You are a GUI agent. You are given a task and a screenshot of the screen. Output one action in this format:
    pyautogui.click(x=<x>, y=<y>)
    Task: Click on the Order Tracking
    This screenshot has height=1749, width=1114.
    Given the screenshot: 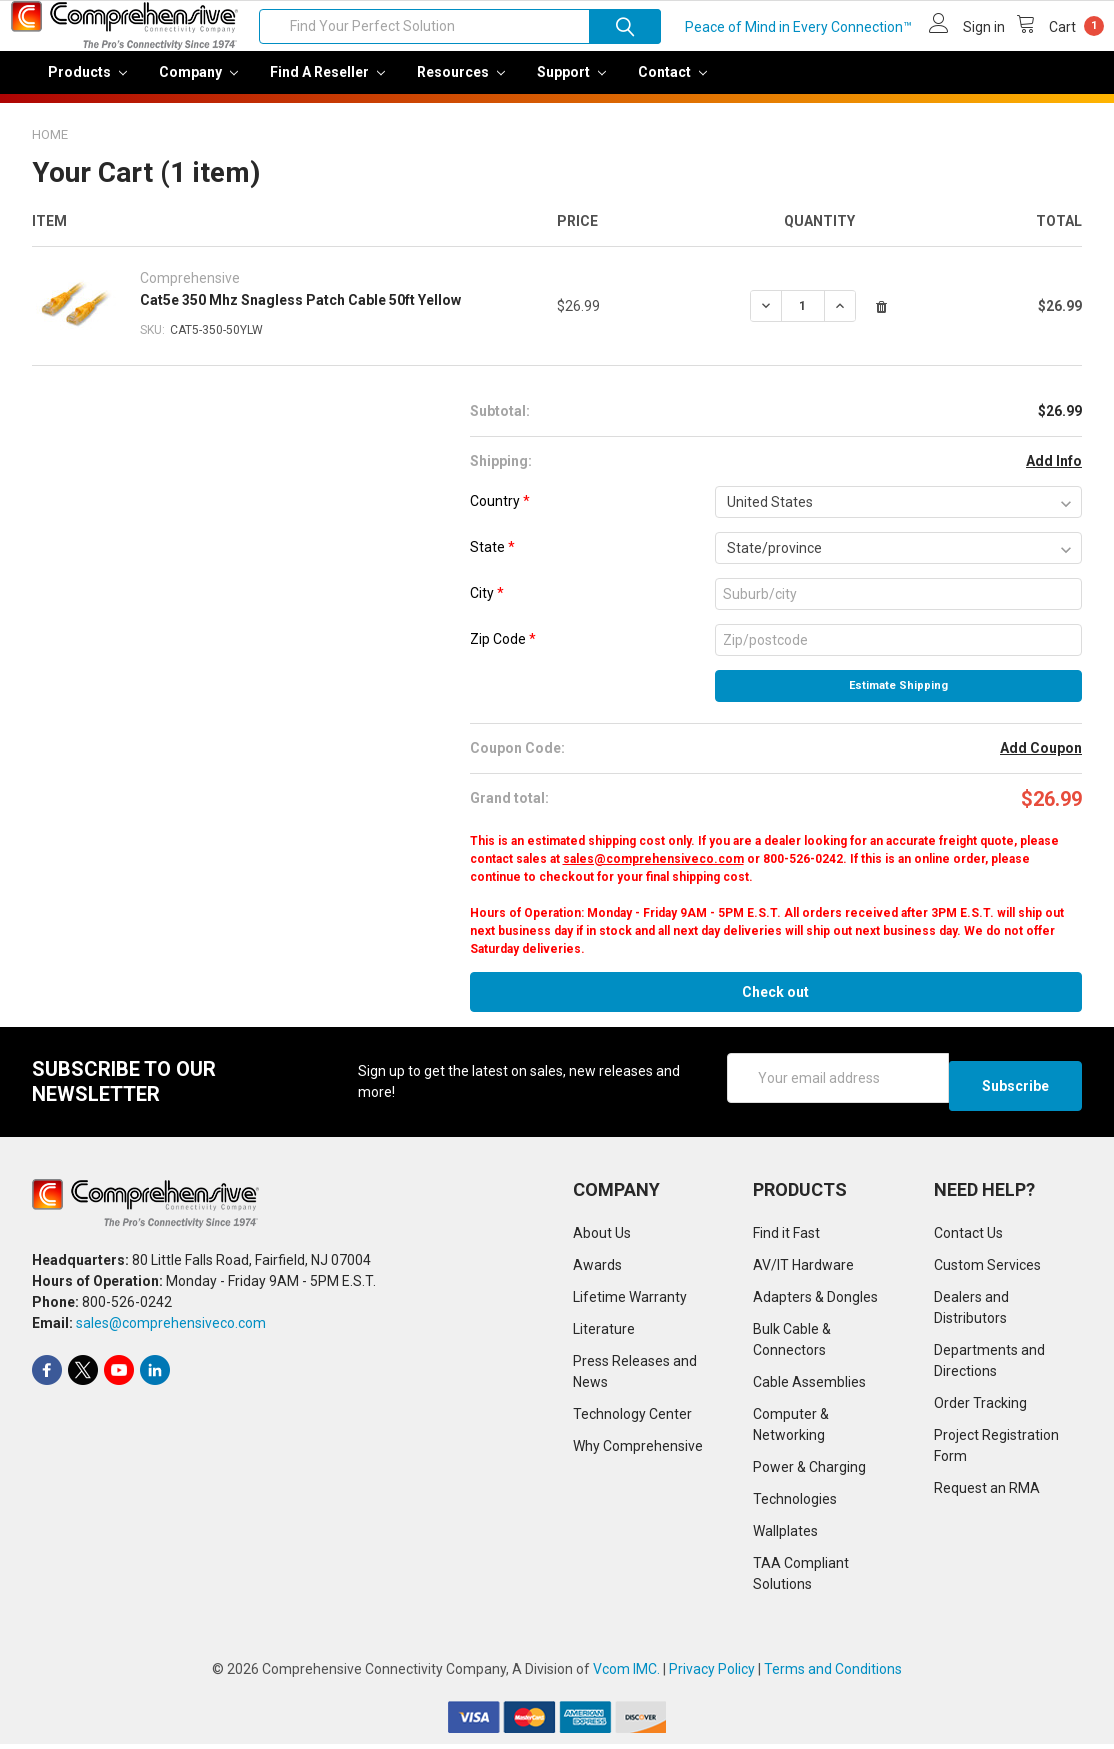 What is the action you would take?
    pyautogui.click(x=980, y=1409)
    